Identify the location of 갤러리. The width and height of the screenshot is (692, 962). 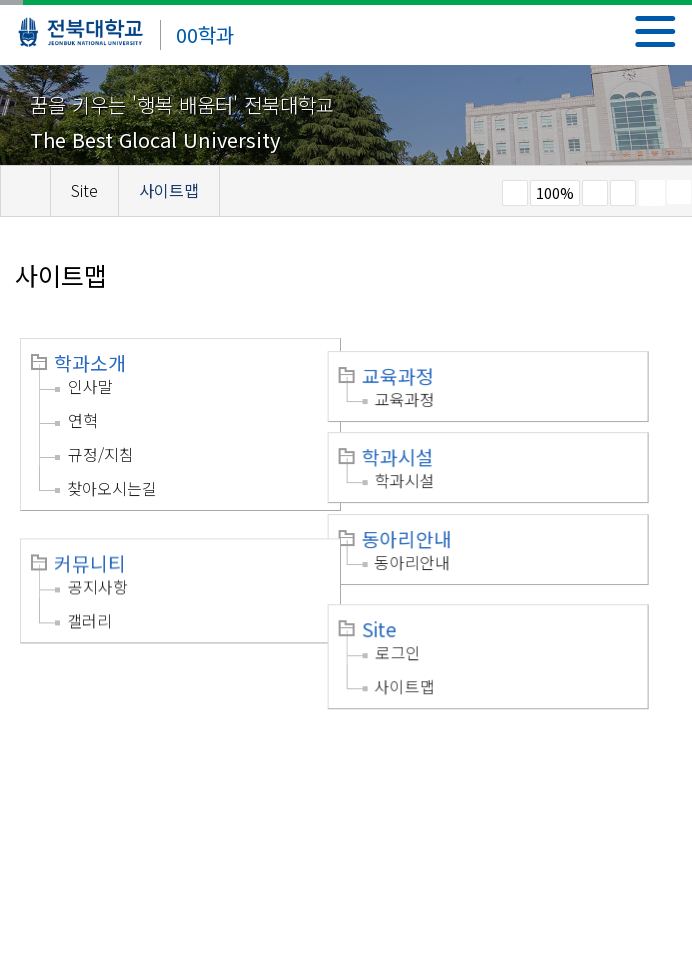
(89, 603).